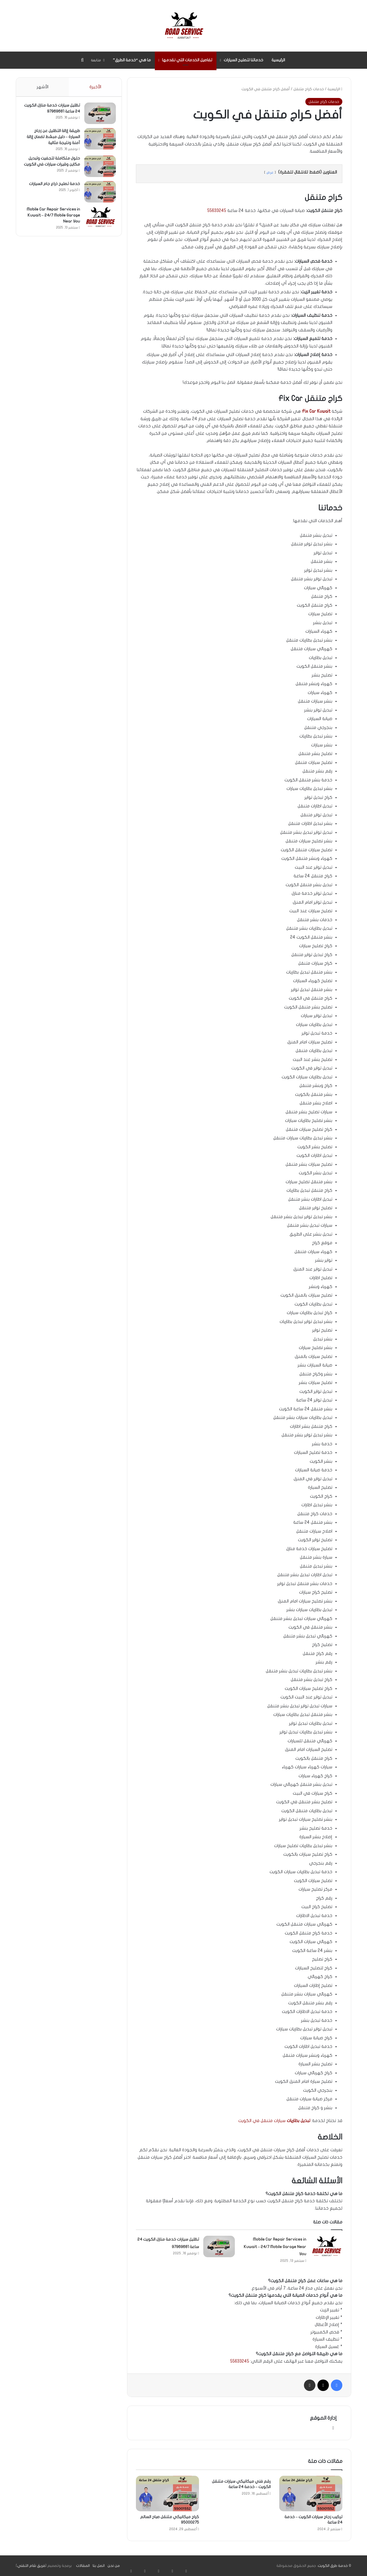  Describe the element at coordinates (323, 2418) in the screenshot. I see `إدارة الموقع` at that location.